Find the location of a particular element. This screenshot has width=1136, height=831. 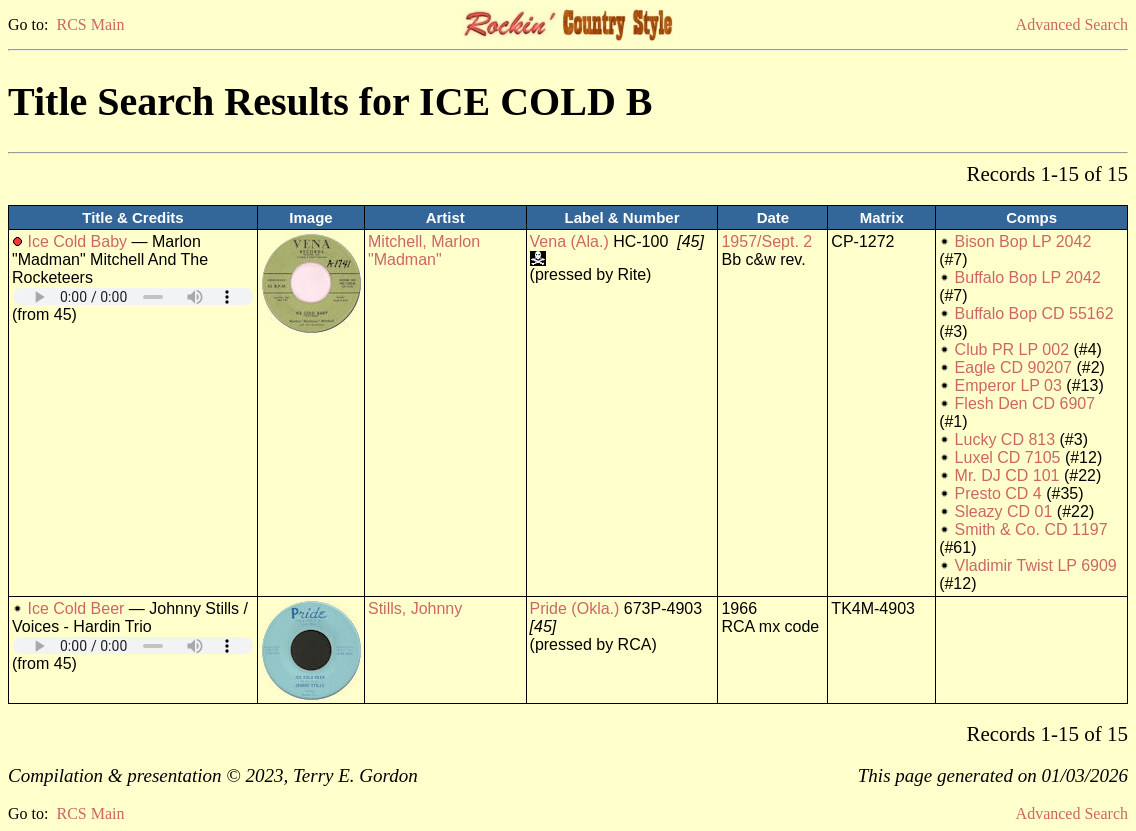

1957/Sept. 2 is located at coordinates (766, 241).